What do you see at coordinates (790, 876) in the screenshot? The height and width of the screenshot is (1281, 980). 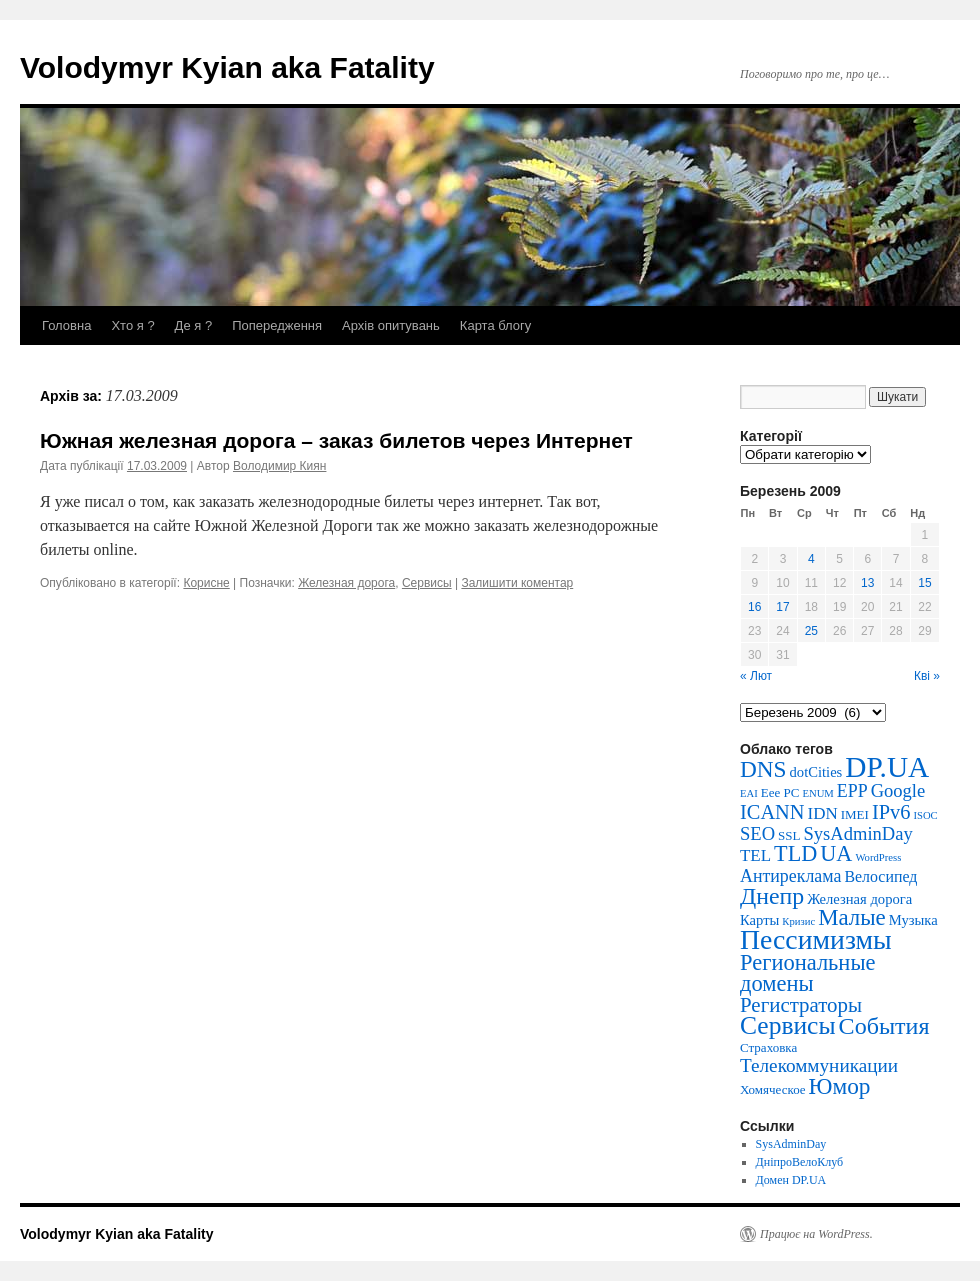 I see `Антиреклама [Антиреклама (6 елементів)]` at bounding box center [790, 876].